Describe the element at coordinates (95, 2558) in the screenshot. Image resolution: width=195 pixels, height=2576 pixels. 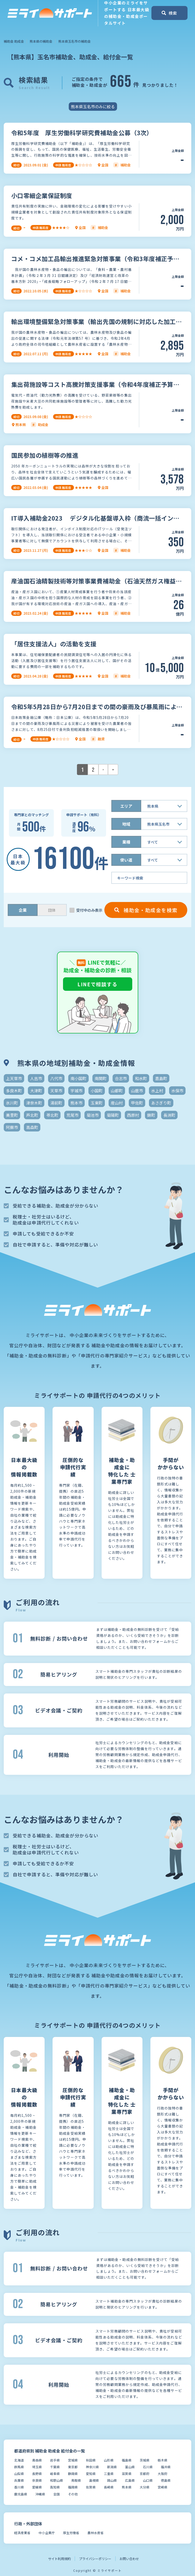
I see `プライバシーポリシー` at that location.